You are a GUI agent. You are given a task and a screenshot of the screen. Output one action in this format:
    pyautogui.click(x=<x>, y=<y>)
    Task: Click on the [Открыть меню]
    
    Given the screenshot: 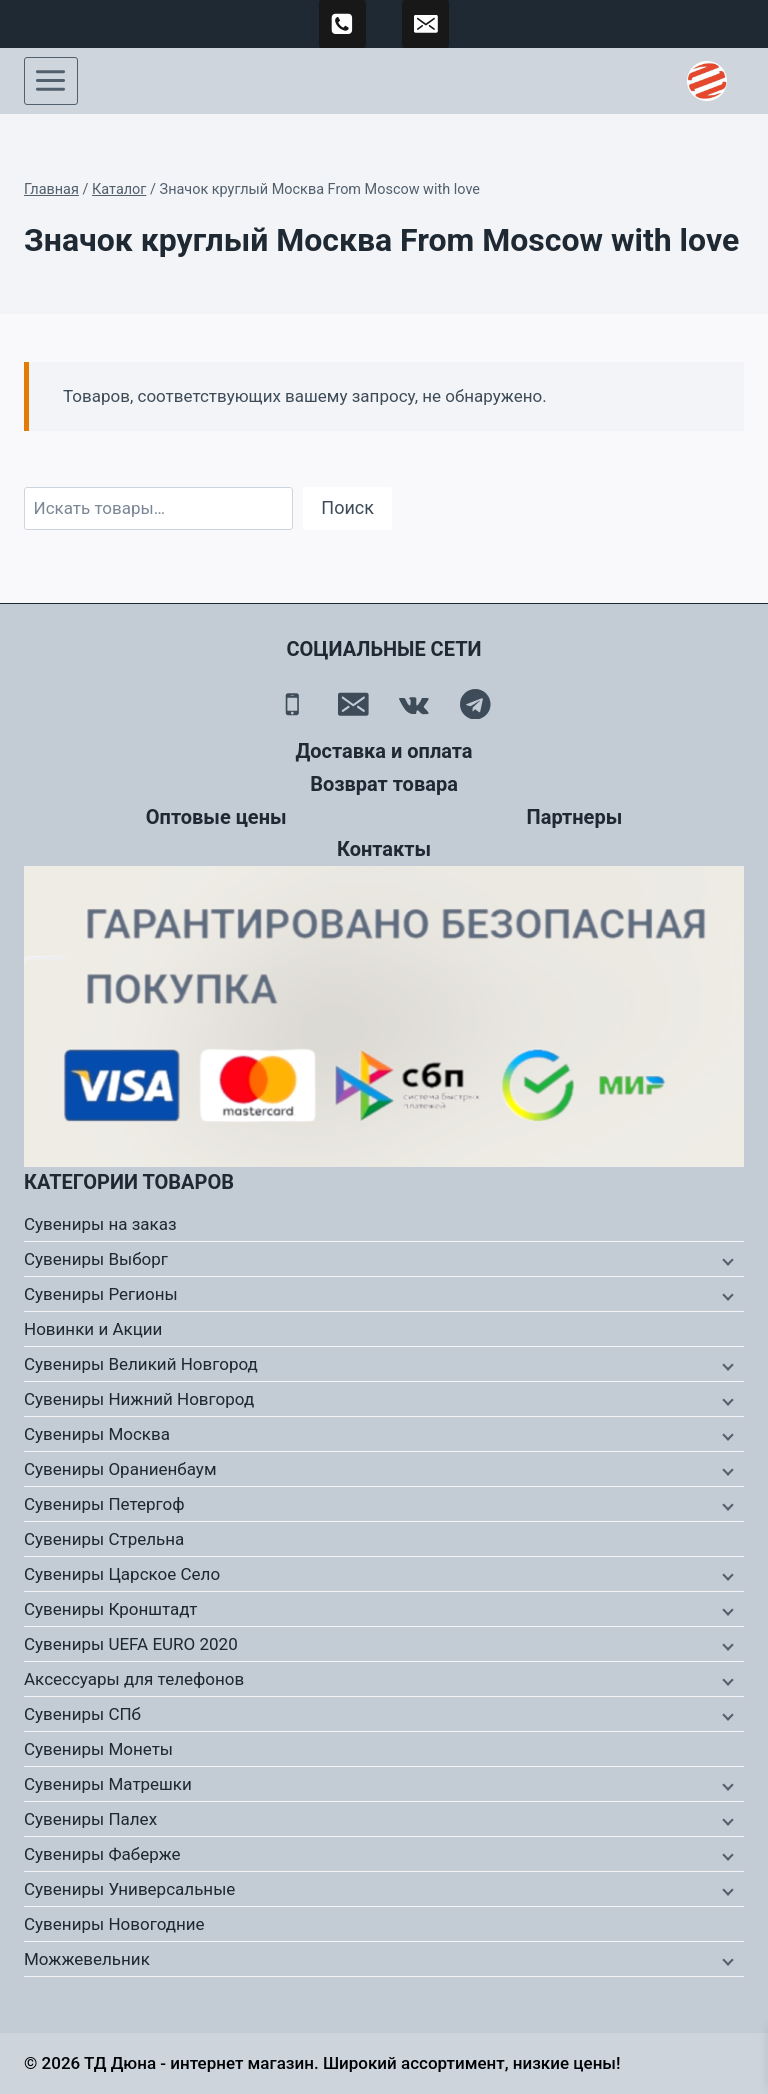 What is the action you would take?
    pyautogui.click(x=51, y=81)
    